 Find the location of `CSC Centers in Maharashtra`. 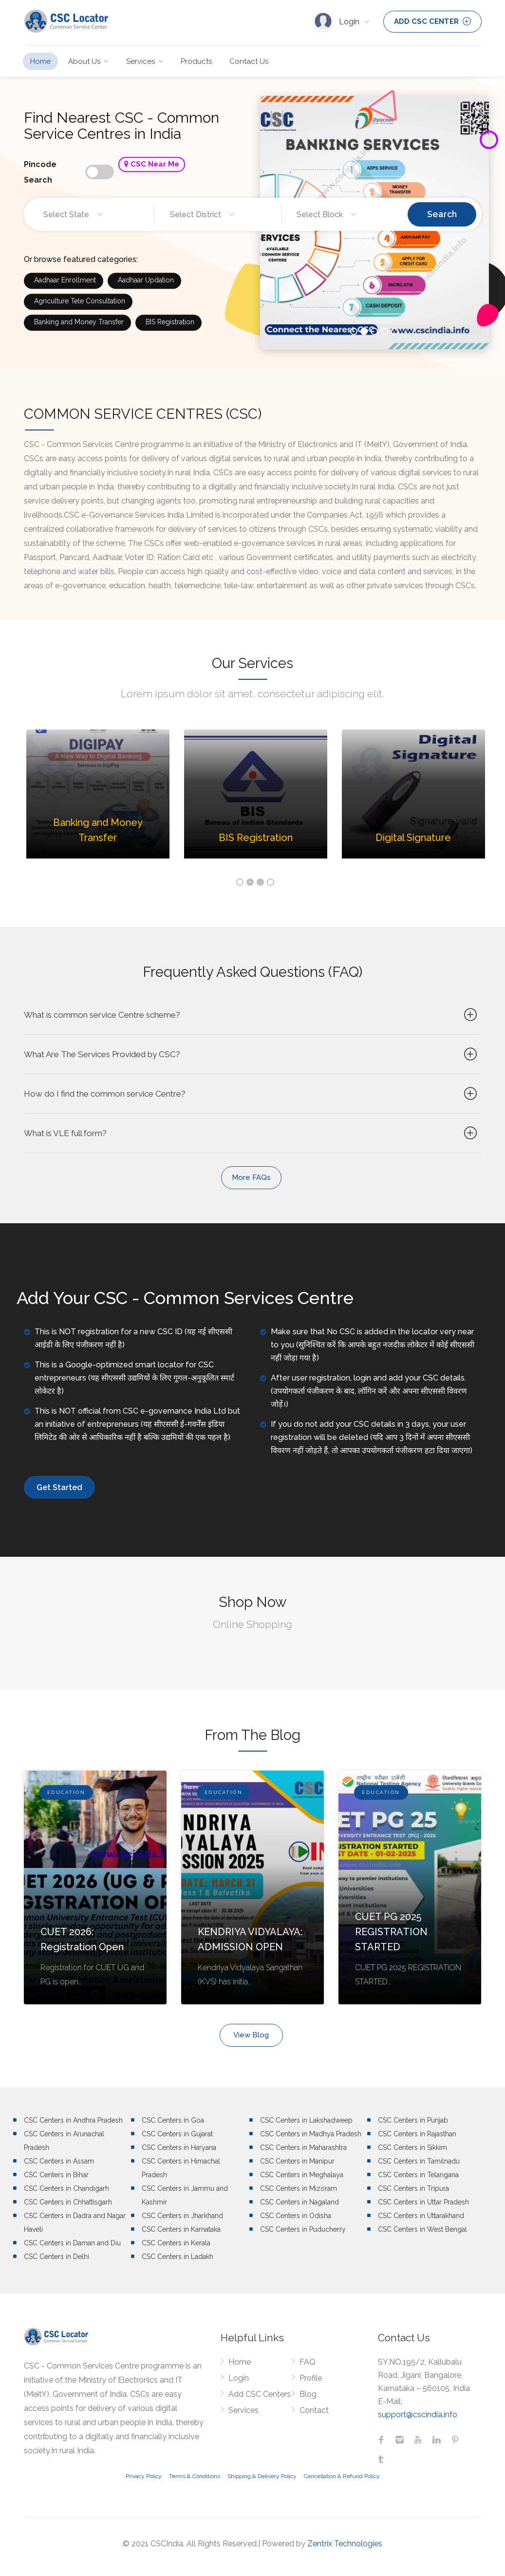

CSC Centers in Maharashtra is located at coordinates (303, 2147).